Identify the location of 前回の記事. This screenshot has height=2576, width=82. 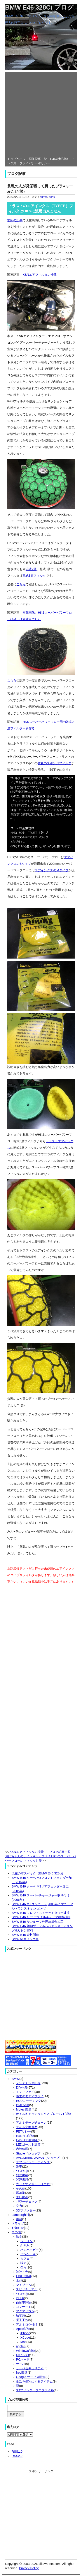
(15, 220).